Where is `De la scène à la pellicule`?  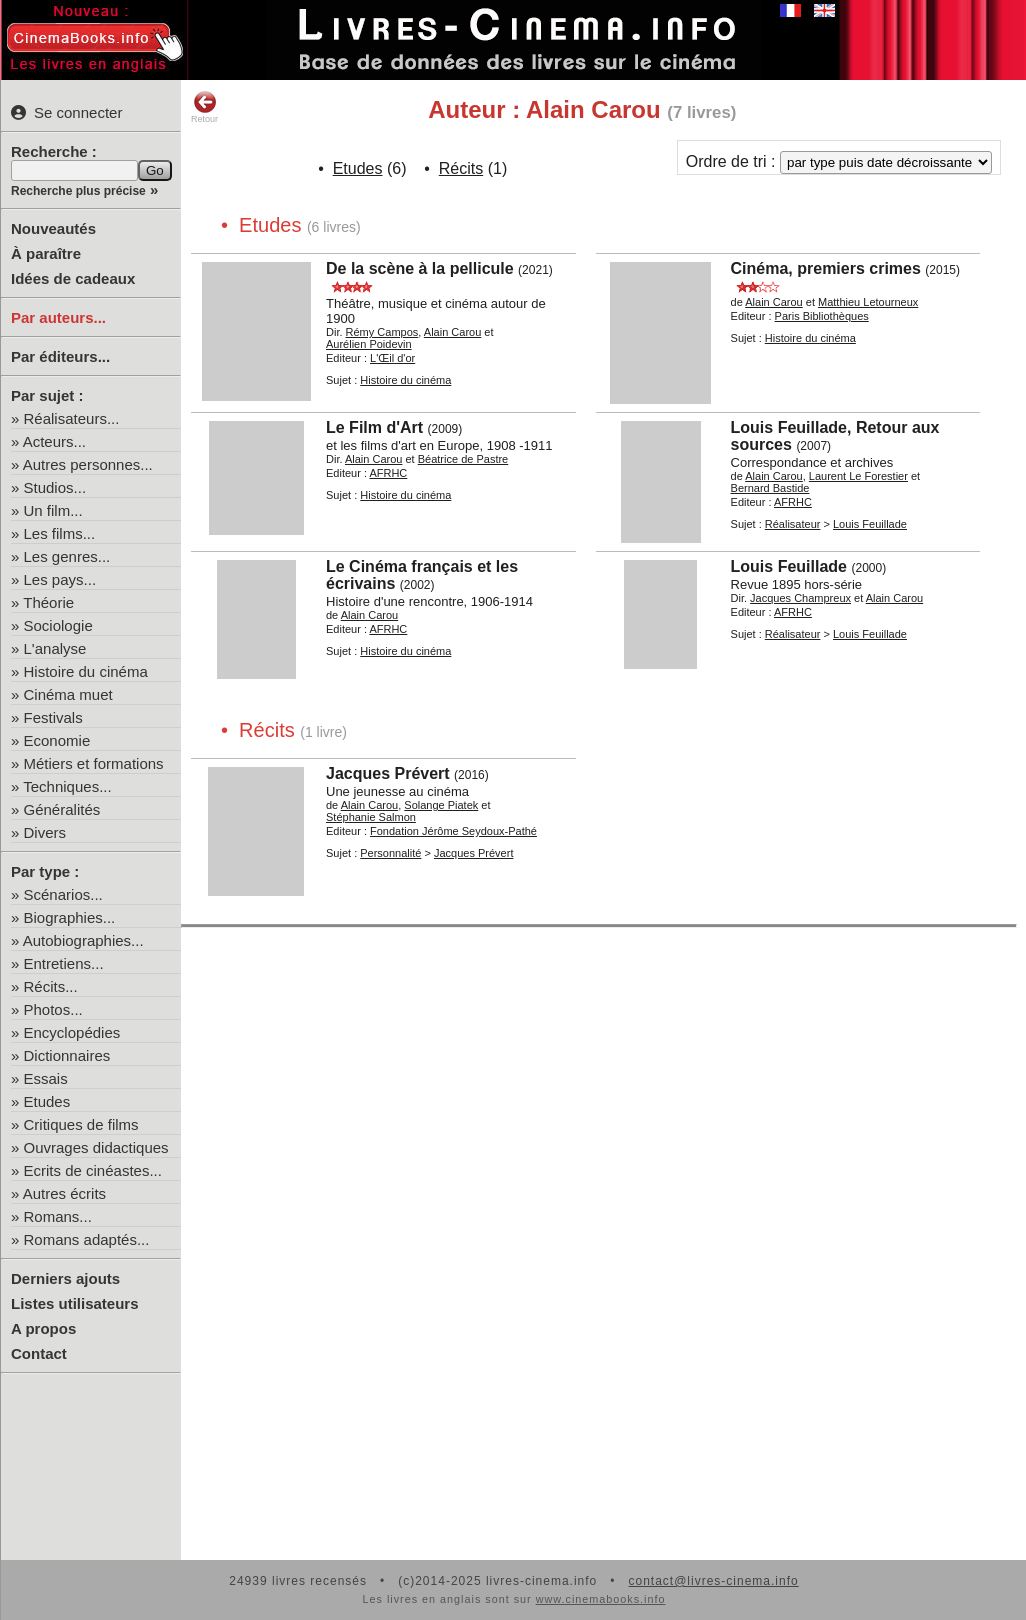 De la scène à la pellicule is located at coordinates (420, 268).